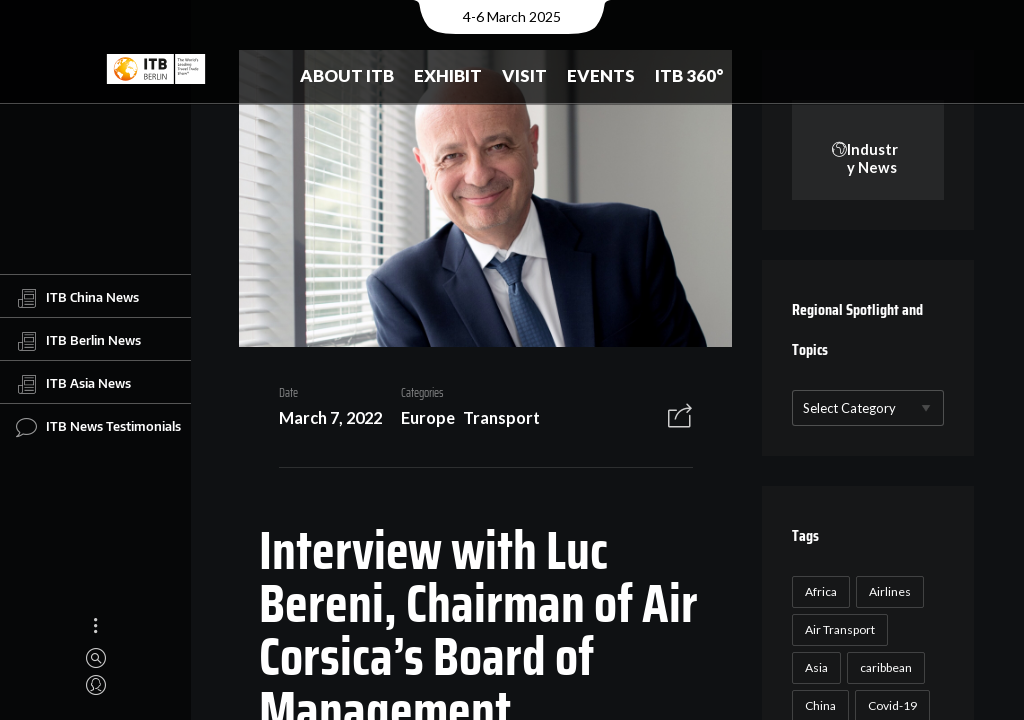  I want to click on March 7, 2022, so click(330, 417).